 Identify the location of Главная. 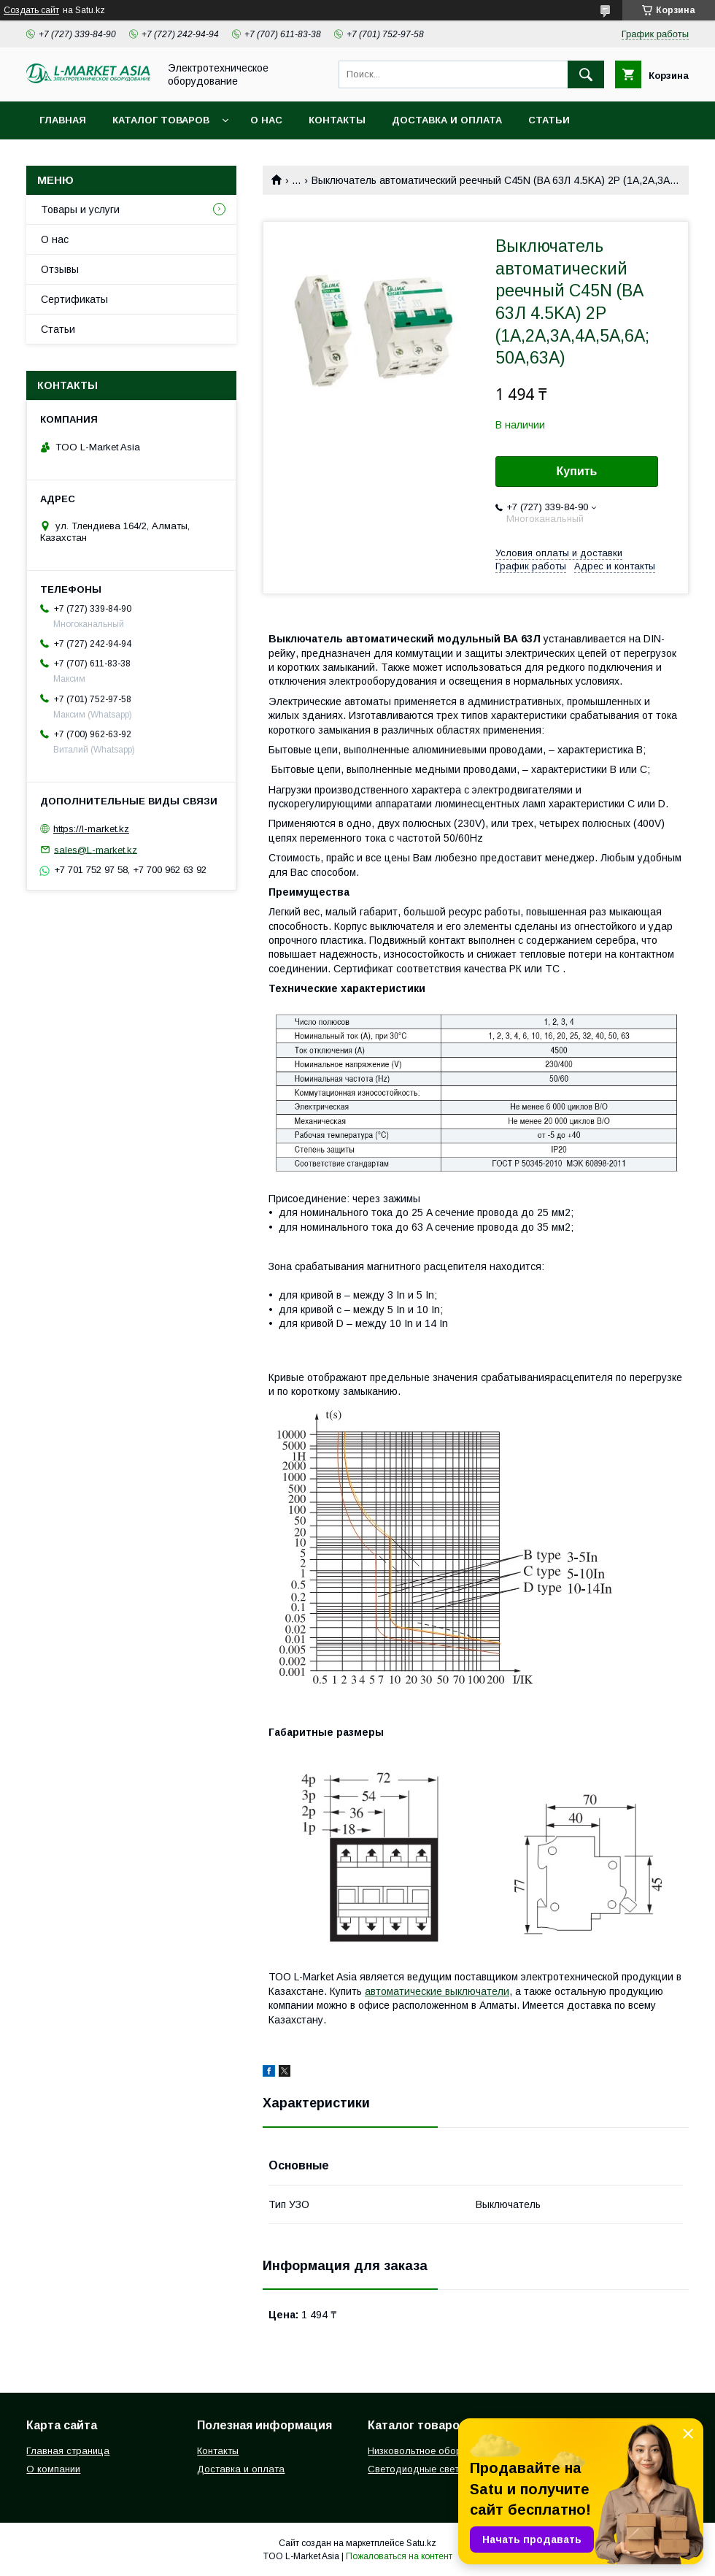
(62, 120).